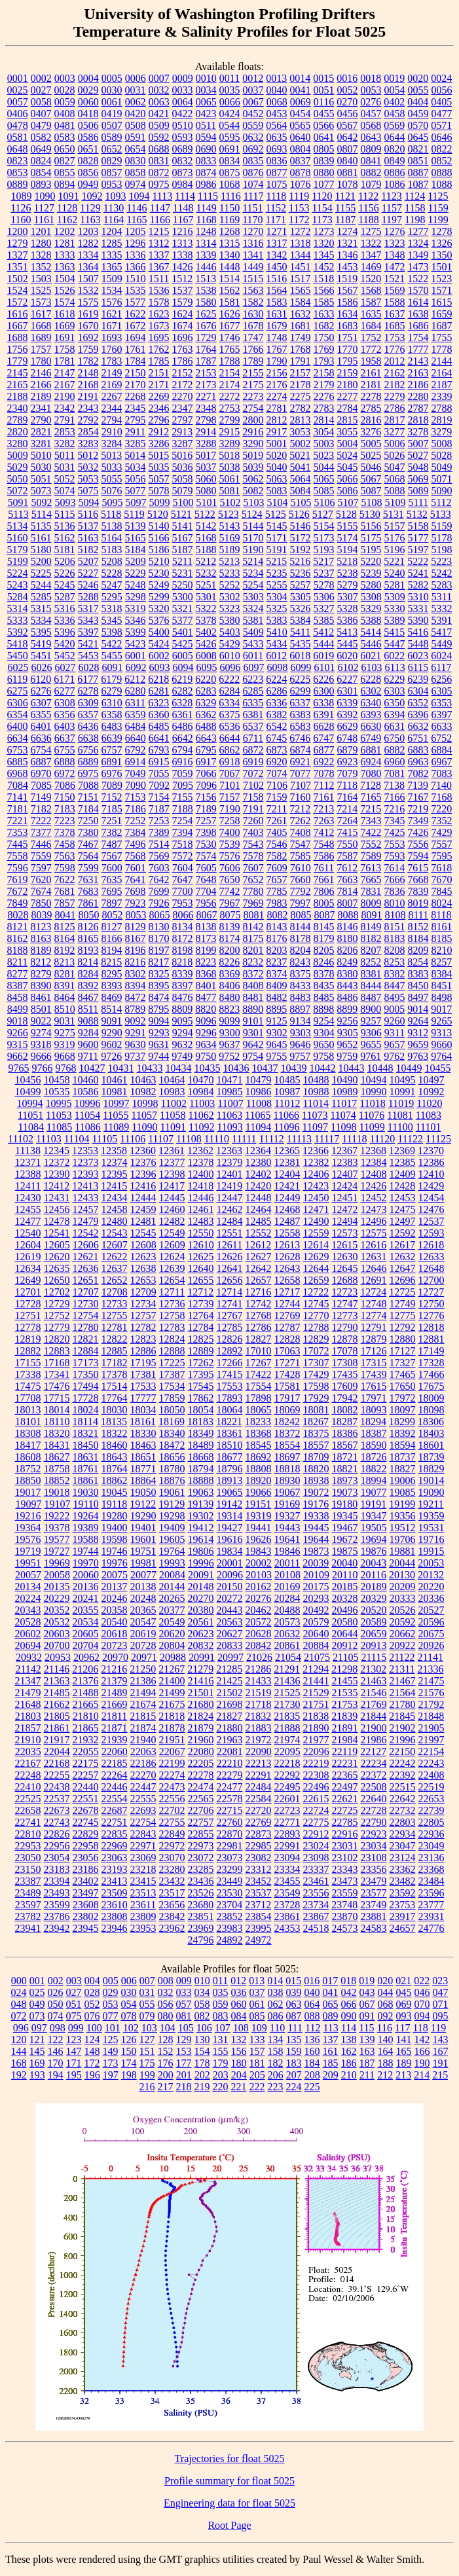 The image size is (459, 2576). I want to click on 10485, so click(287, 1079).